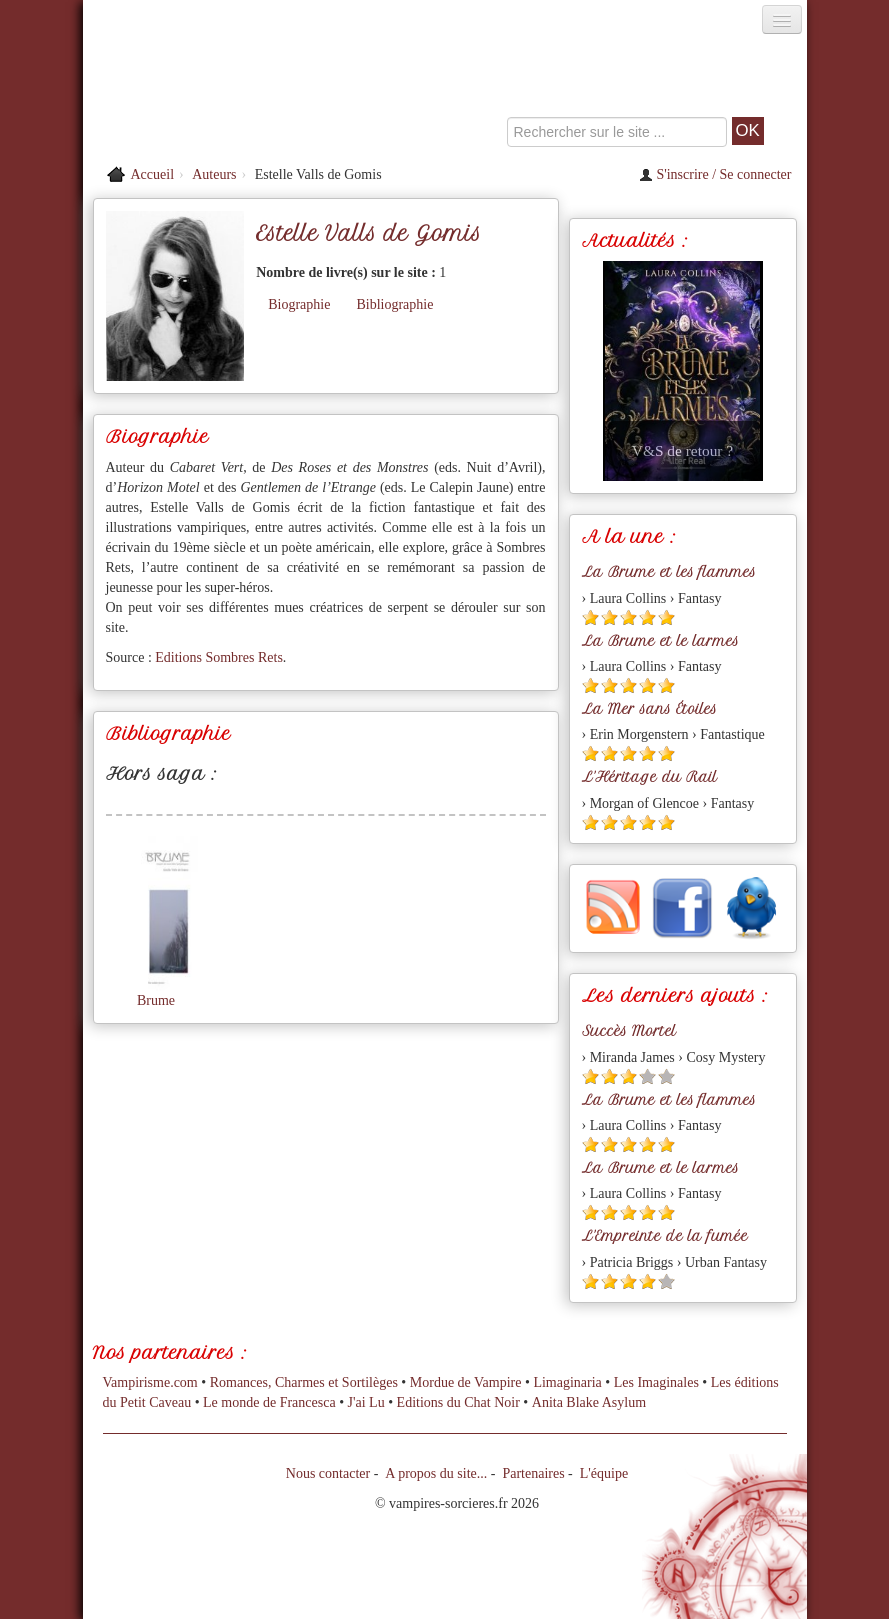 This screenshot has height=1619, width=889. I want to click on Bibliographie, so click(394, 304).